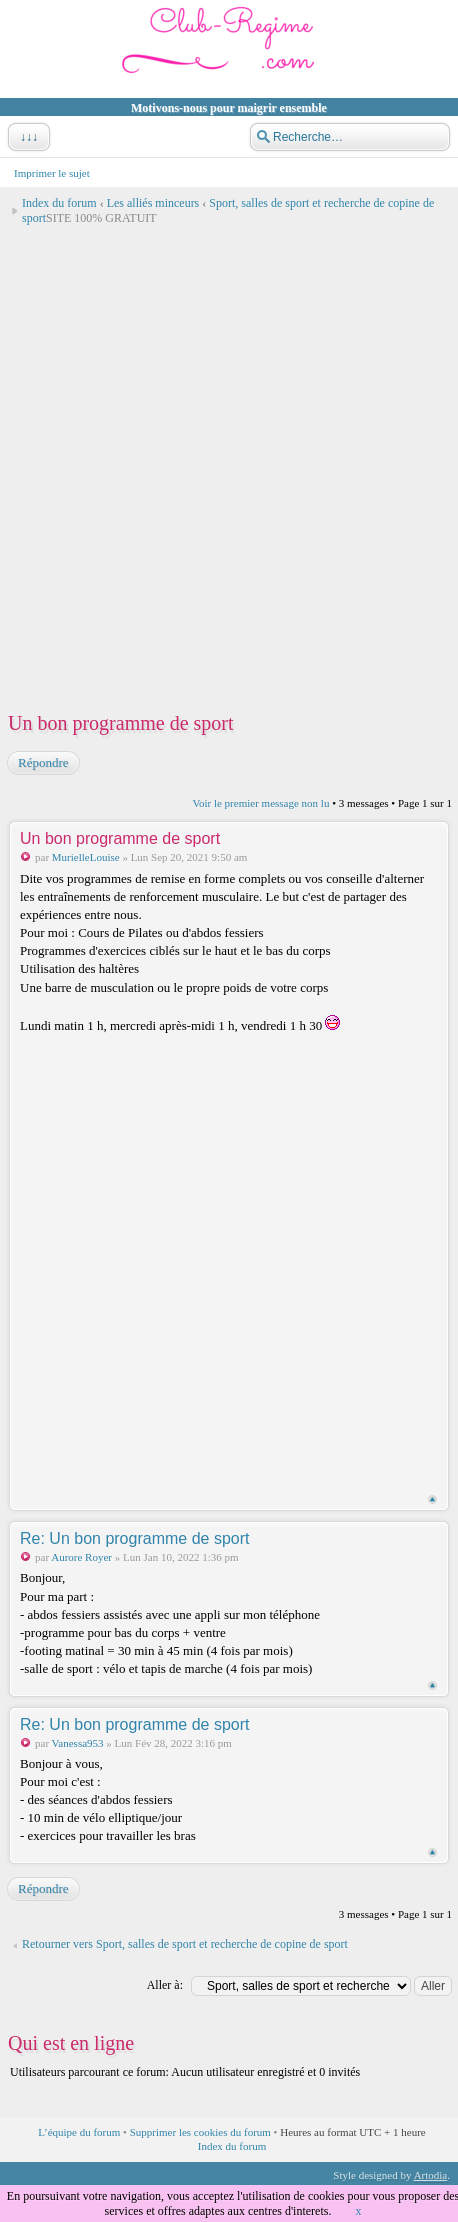  I want to click on Aller à:, so click(165, 1985).